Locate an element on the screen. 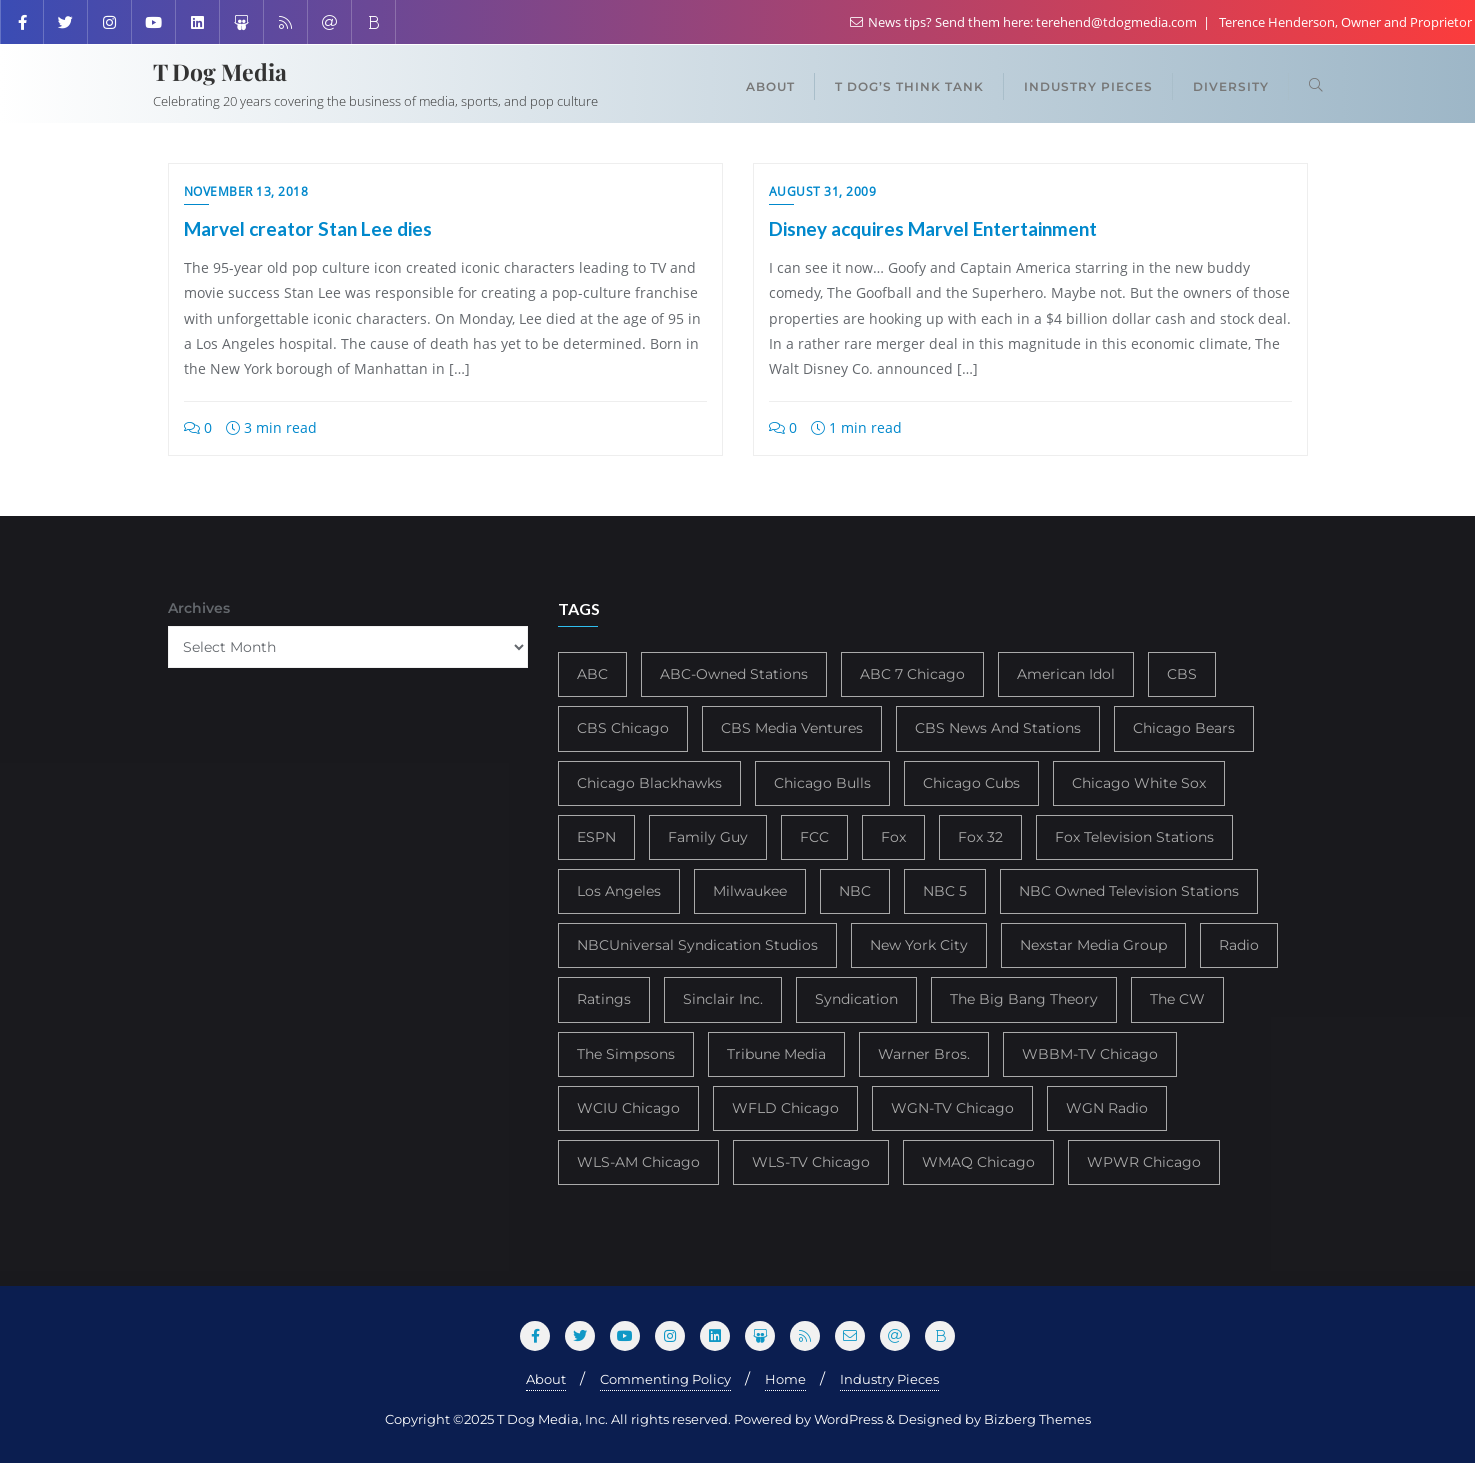  Industry Pieces is located at coordinates (889, 1379).